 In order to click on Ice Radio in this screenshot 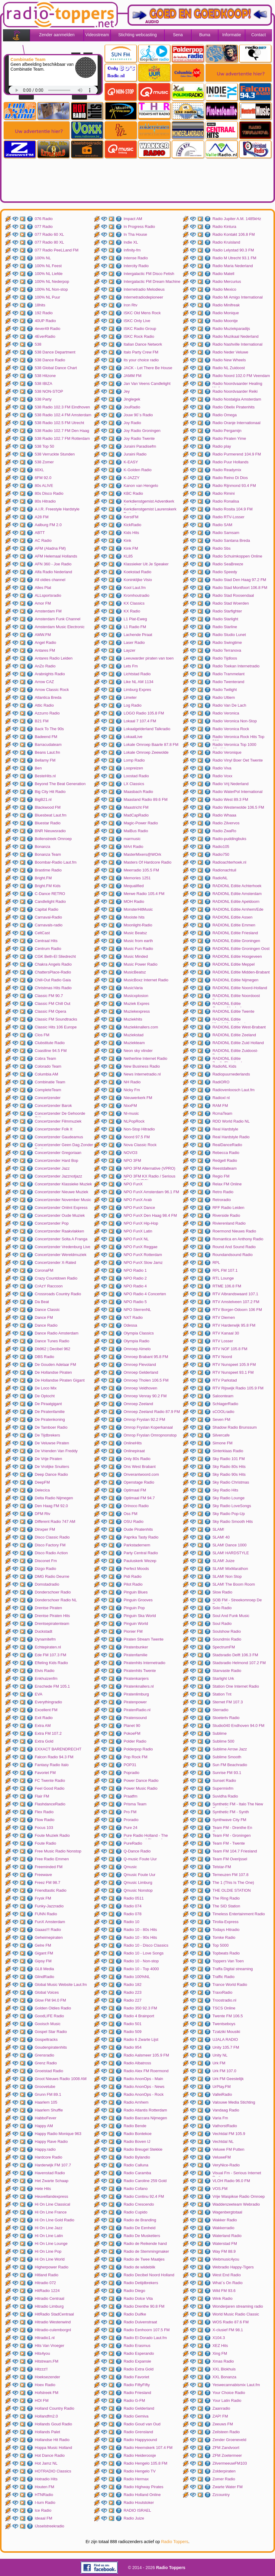, I will do `click(43, 2510)`.